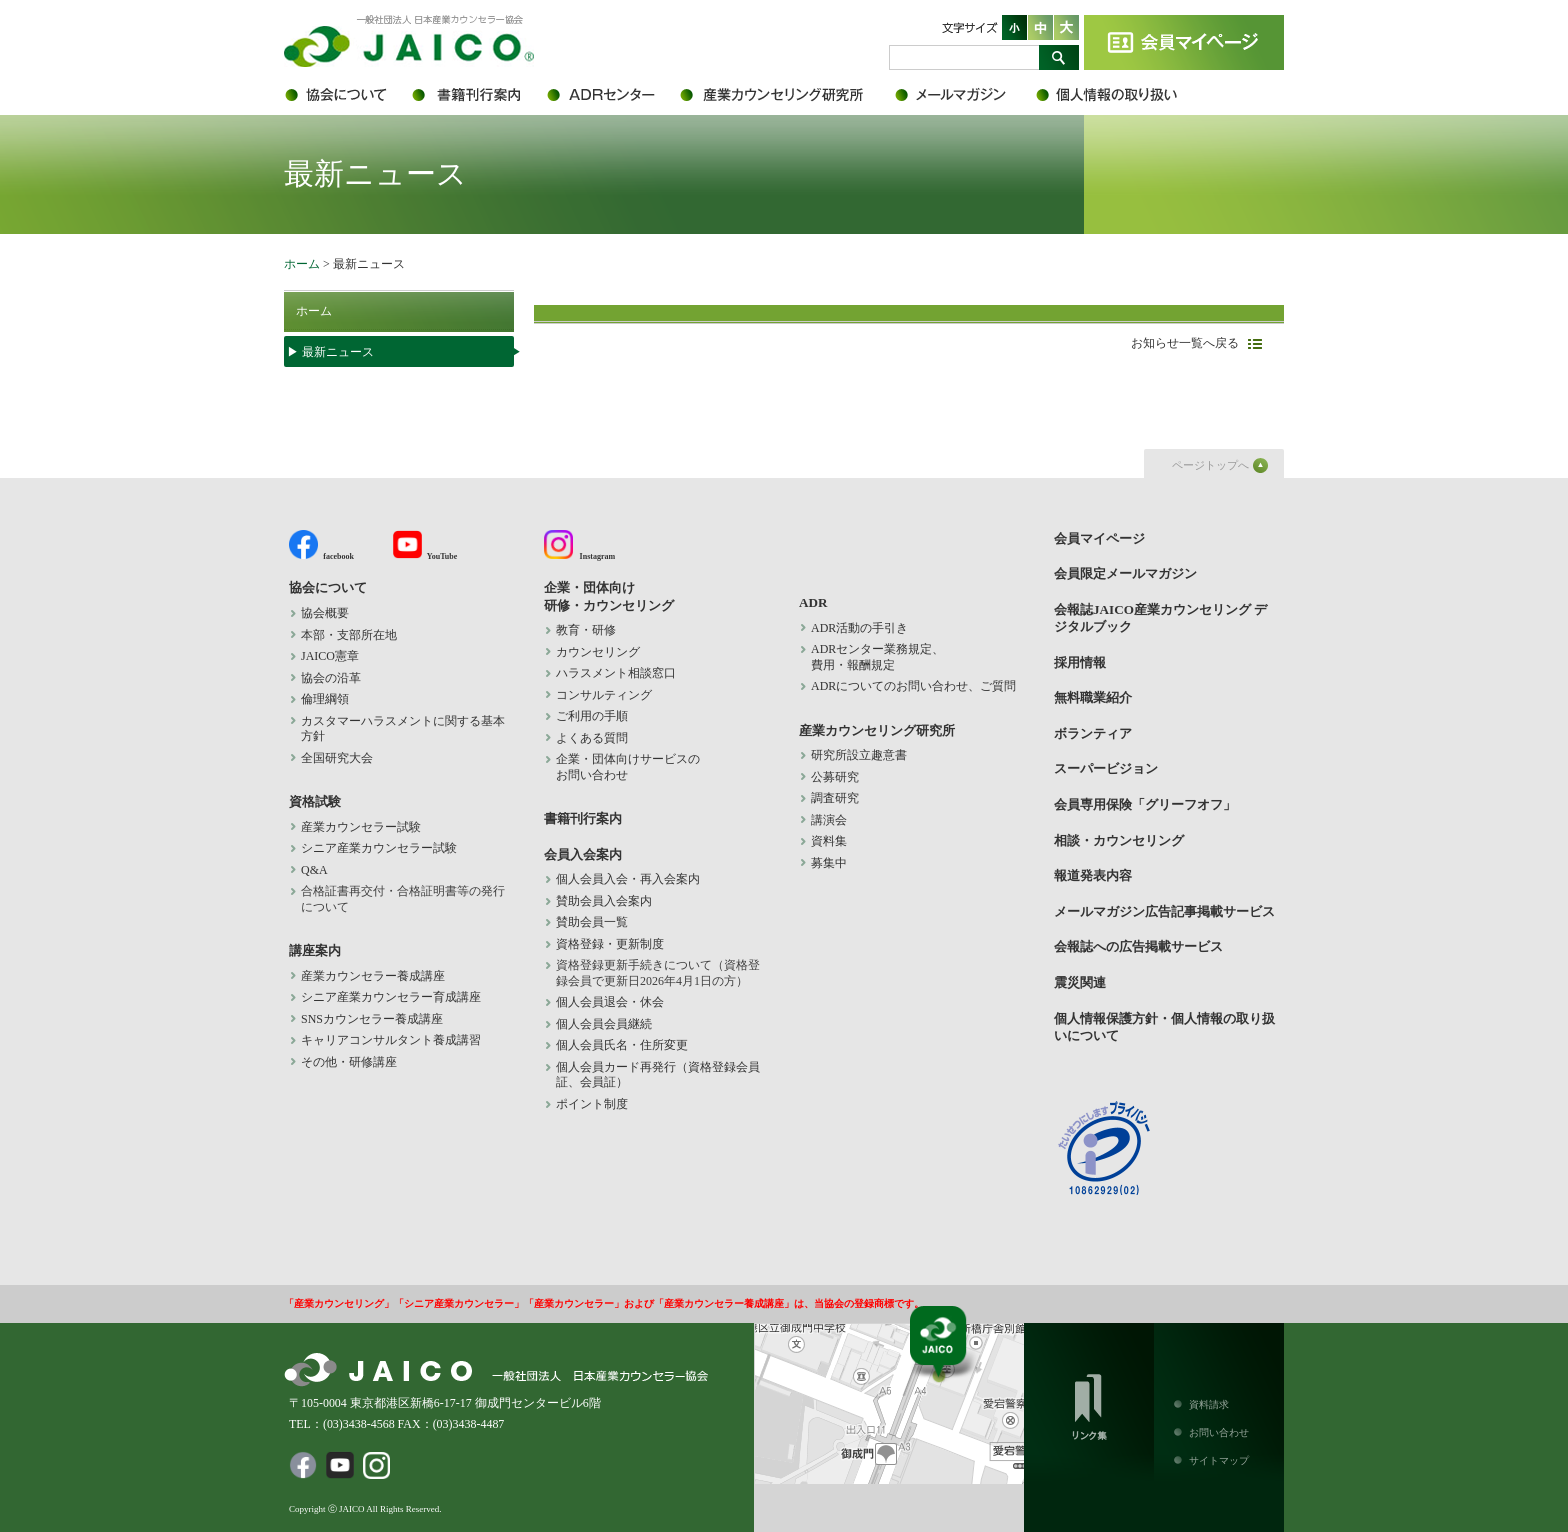 This screenshot has width=1568, height=1532. What do you see at coordinates (586, 630) in the screenshot?
I see `教育・研修` at bounding box center [586, 630].